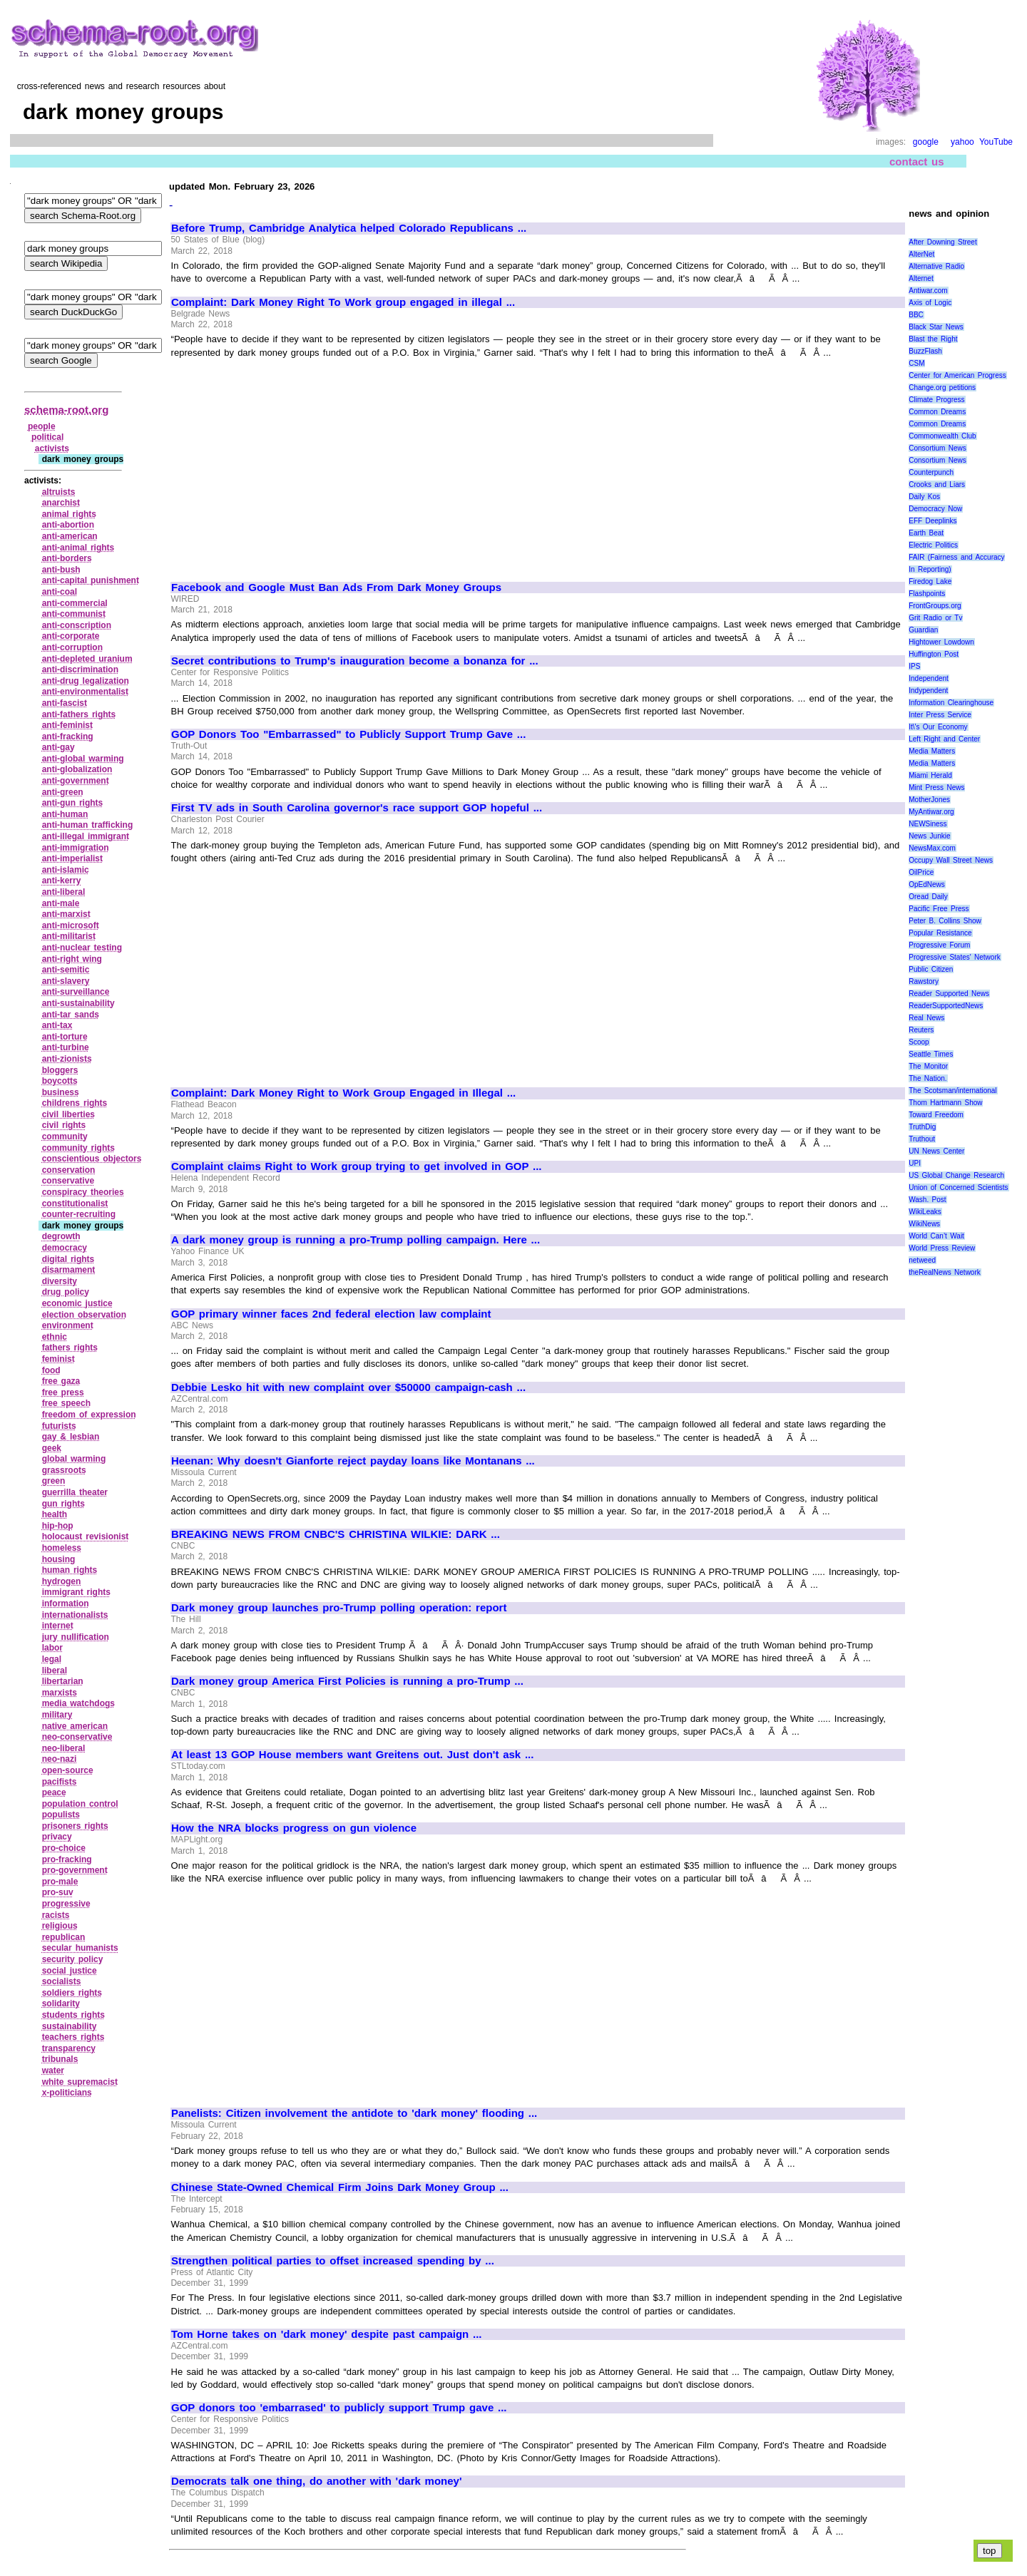 The height and width of the screenshot is (2576, 1027). What do you see at coordinates (67, 1325) in the screenshot?
I see `environment` at bounding box center [67, 1325].